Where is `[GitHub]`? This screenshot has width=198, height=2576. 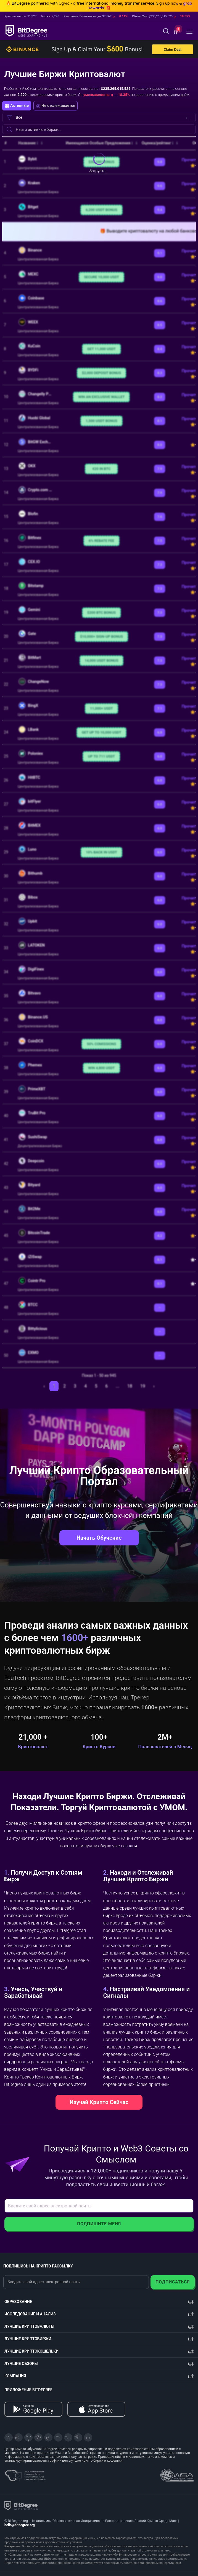
[GitHub] is located at coordinates (88, 2437).